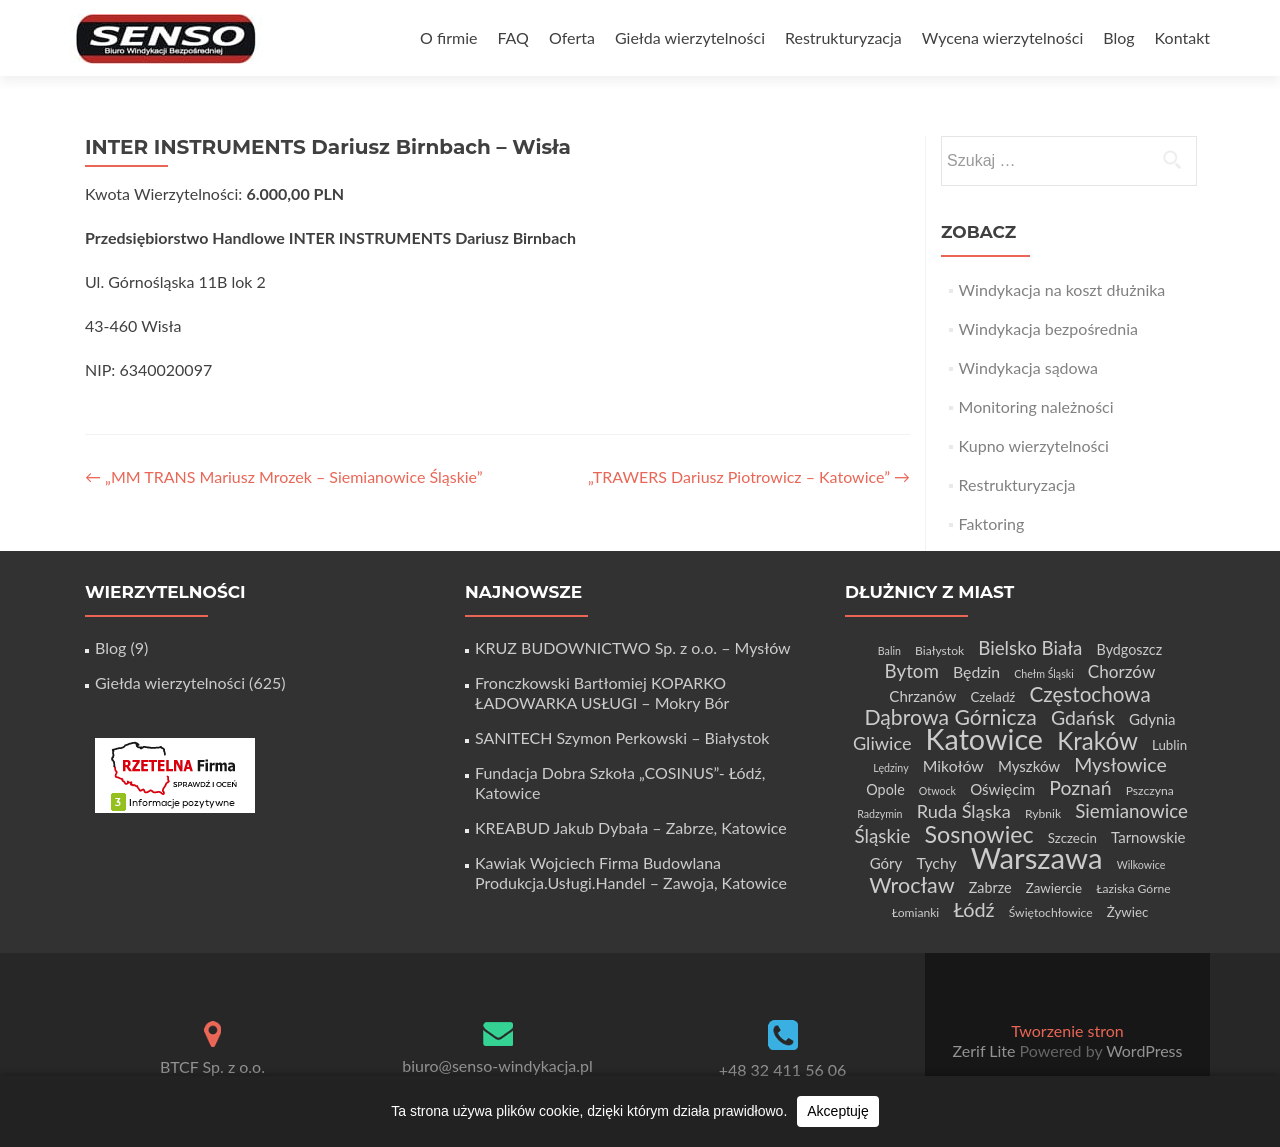 This screenshot has width=1280, height=1147. Describe the element at coordinates (1080, 787) in the screenshot. I see `Poznań [Poznań (15 elementów)]` at that location.